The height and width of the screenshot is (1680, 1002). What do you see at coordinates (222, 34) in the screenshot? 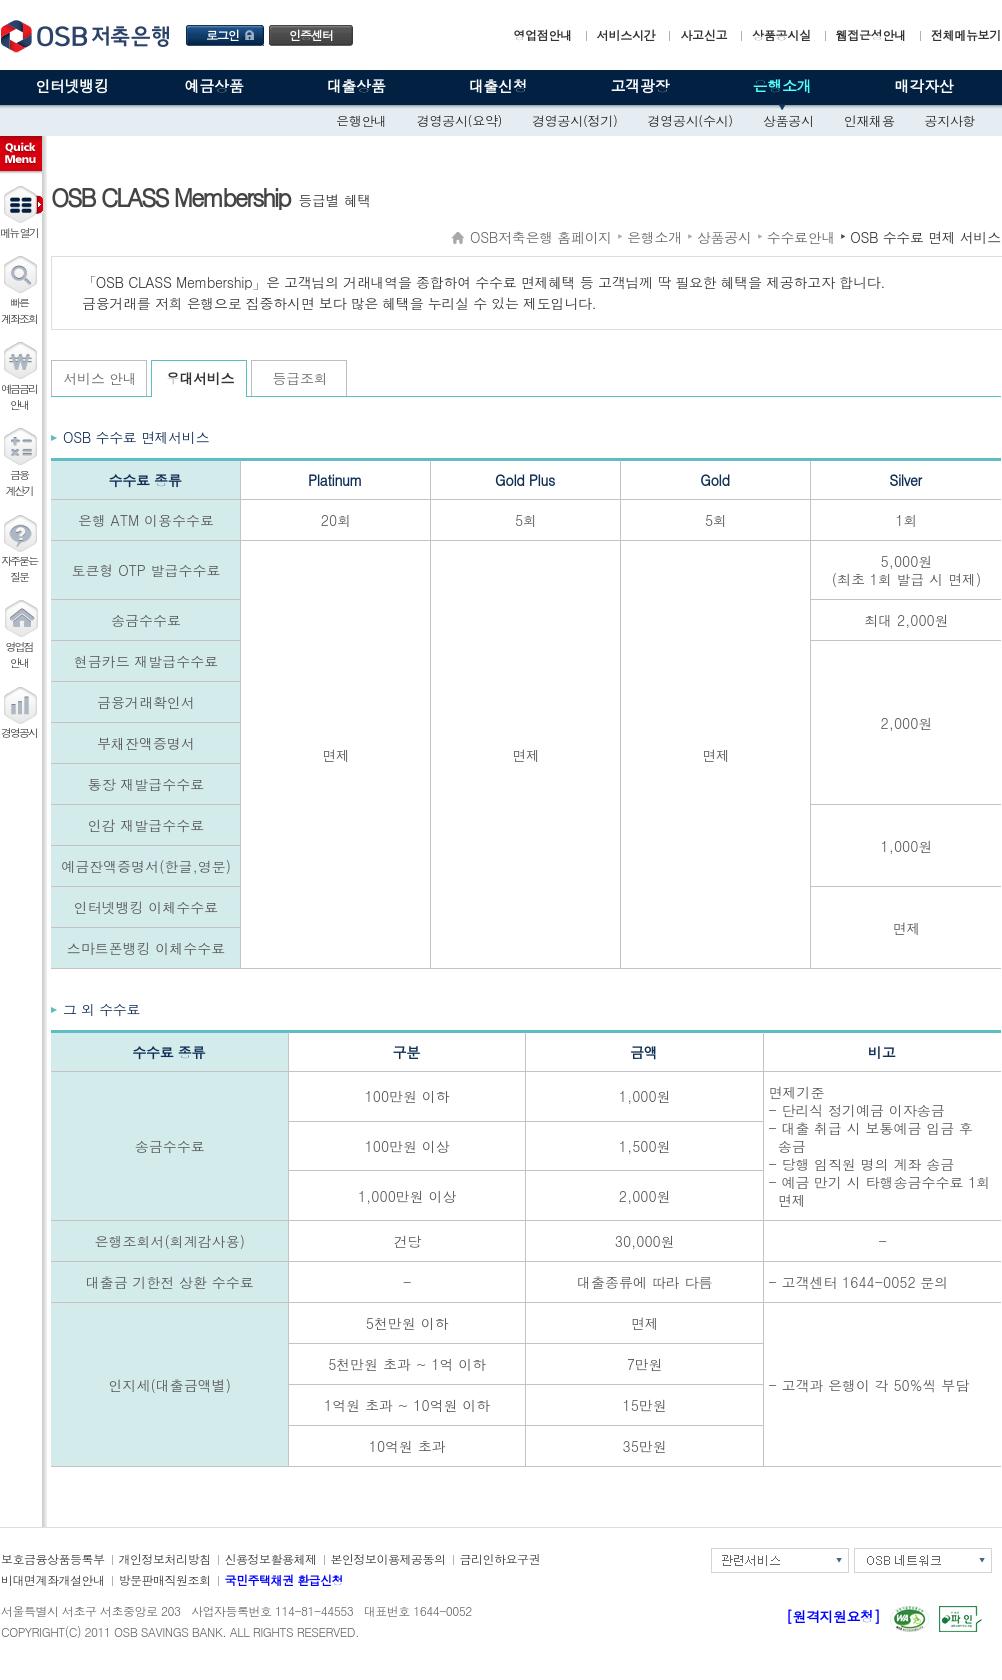
I see `로그인` at bounding box center [222, 34].